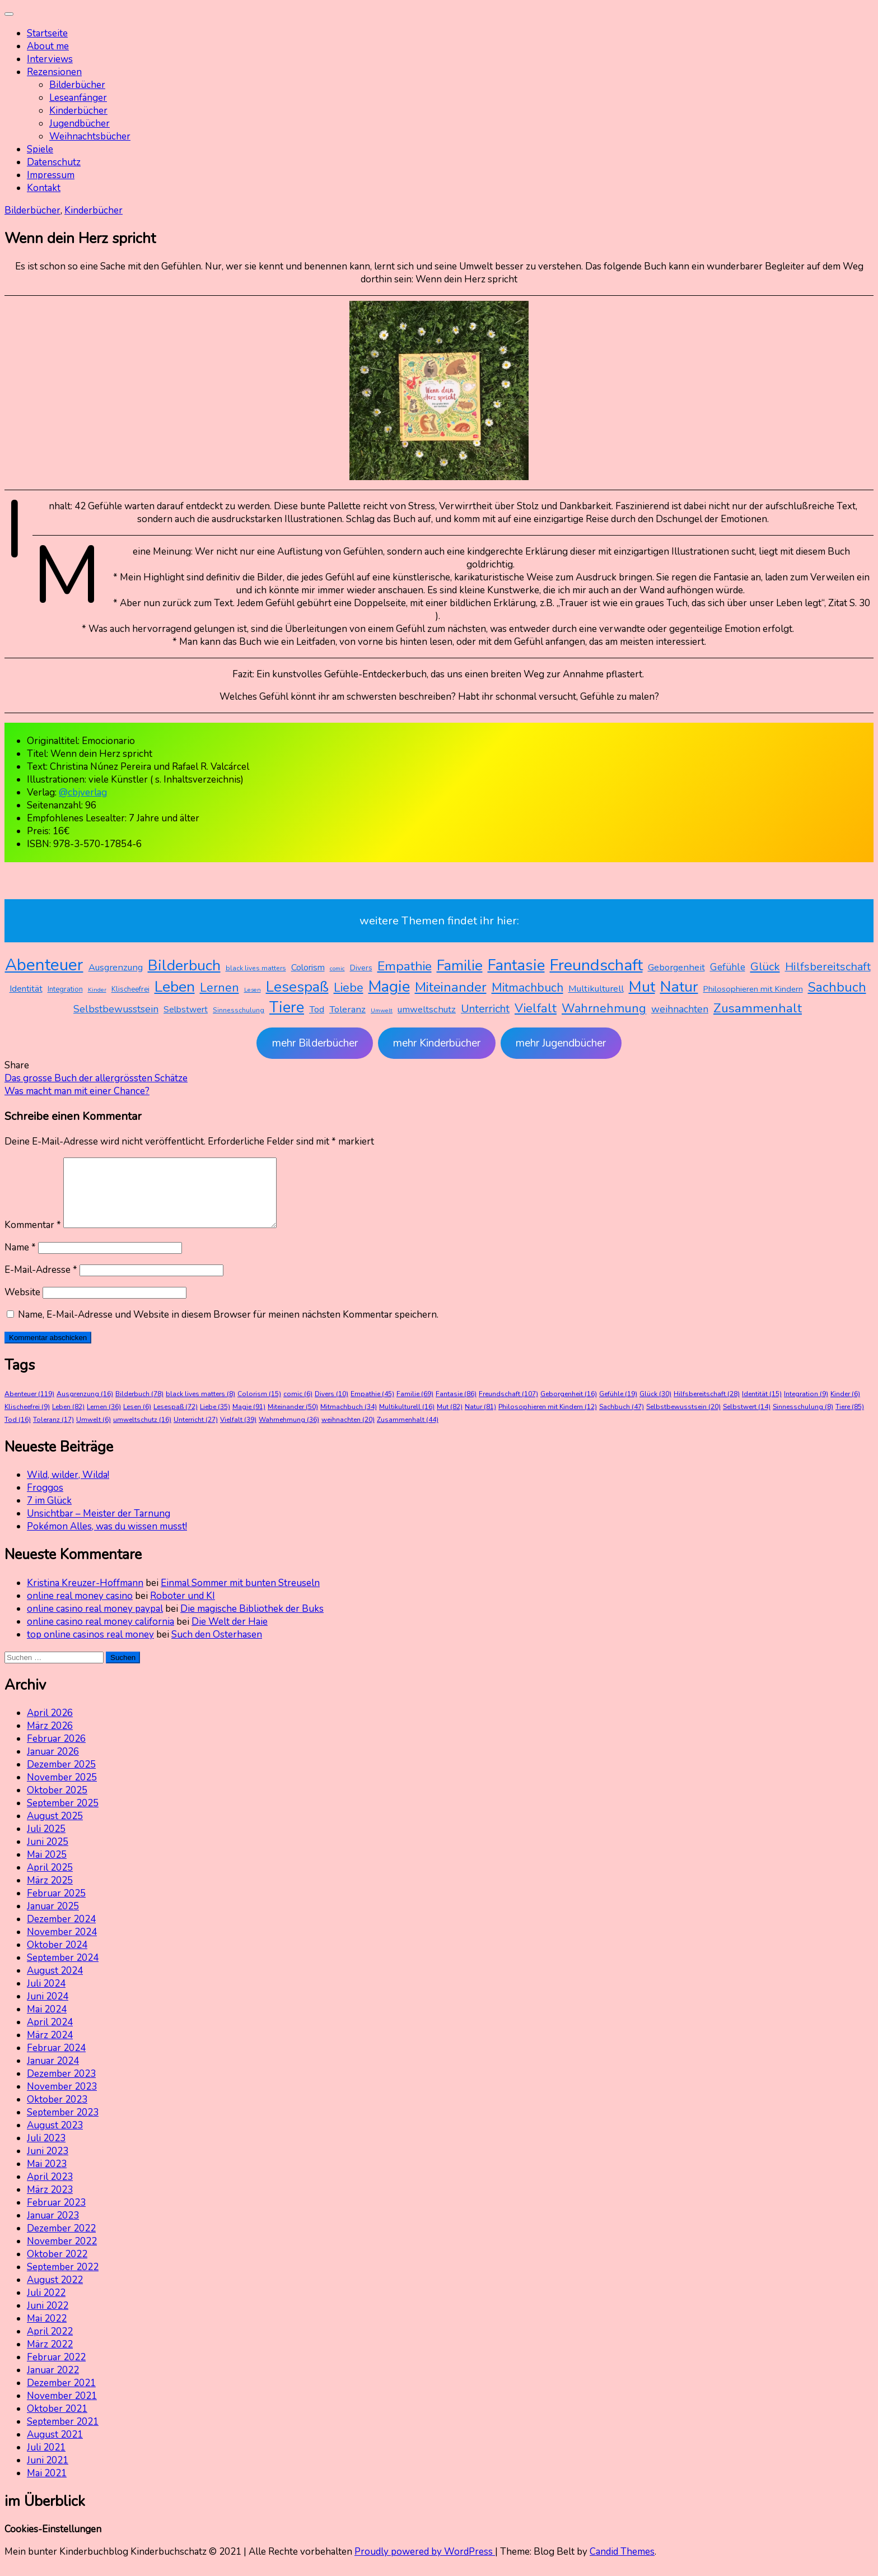 This screenshot has height=2576, width=878. I want to click on Liebe [Liebe (35 Einträge)], so click(348, 987).